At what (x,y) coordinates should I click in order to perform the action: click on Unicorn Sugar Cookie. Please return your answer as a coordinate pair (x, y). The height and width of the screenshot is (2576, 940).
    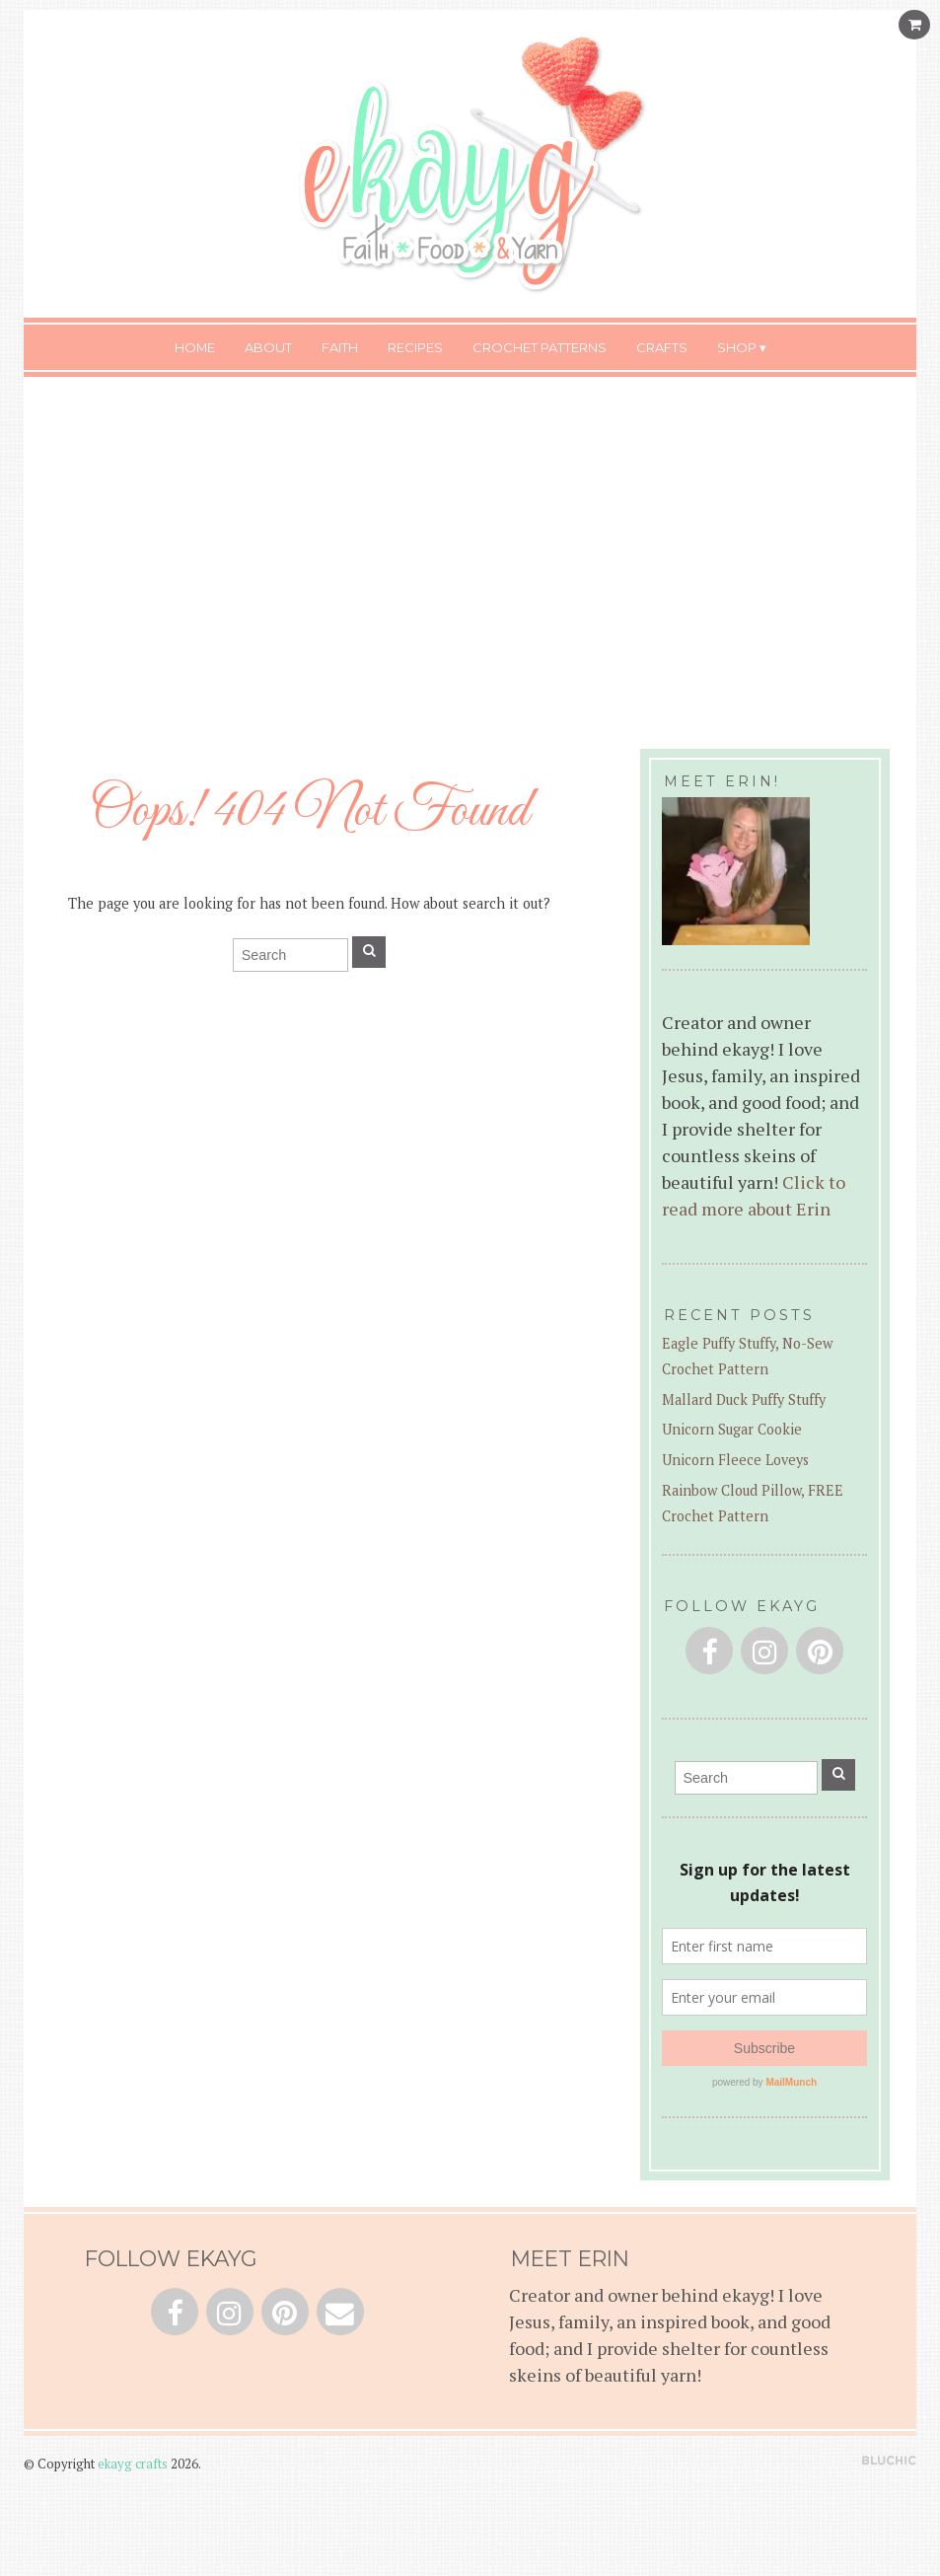
    Looking at the image, I should click on (732, 1429).